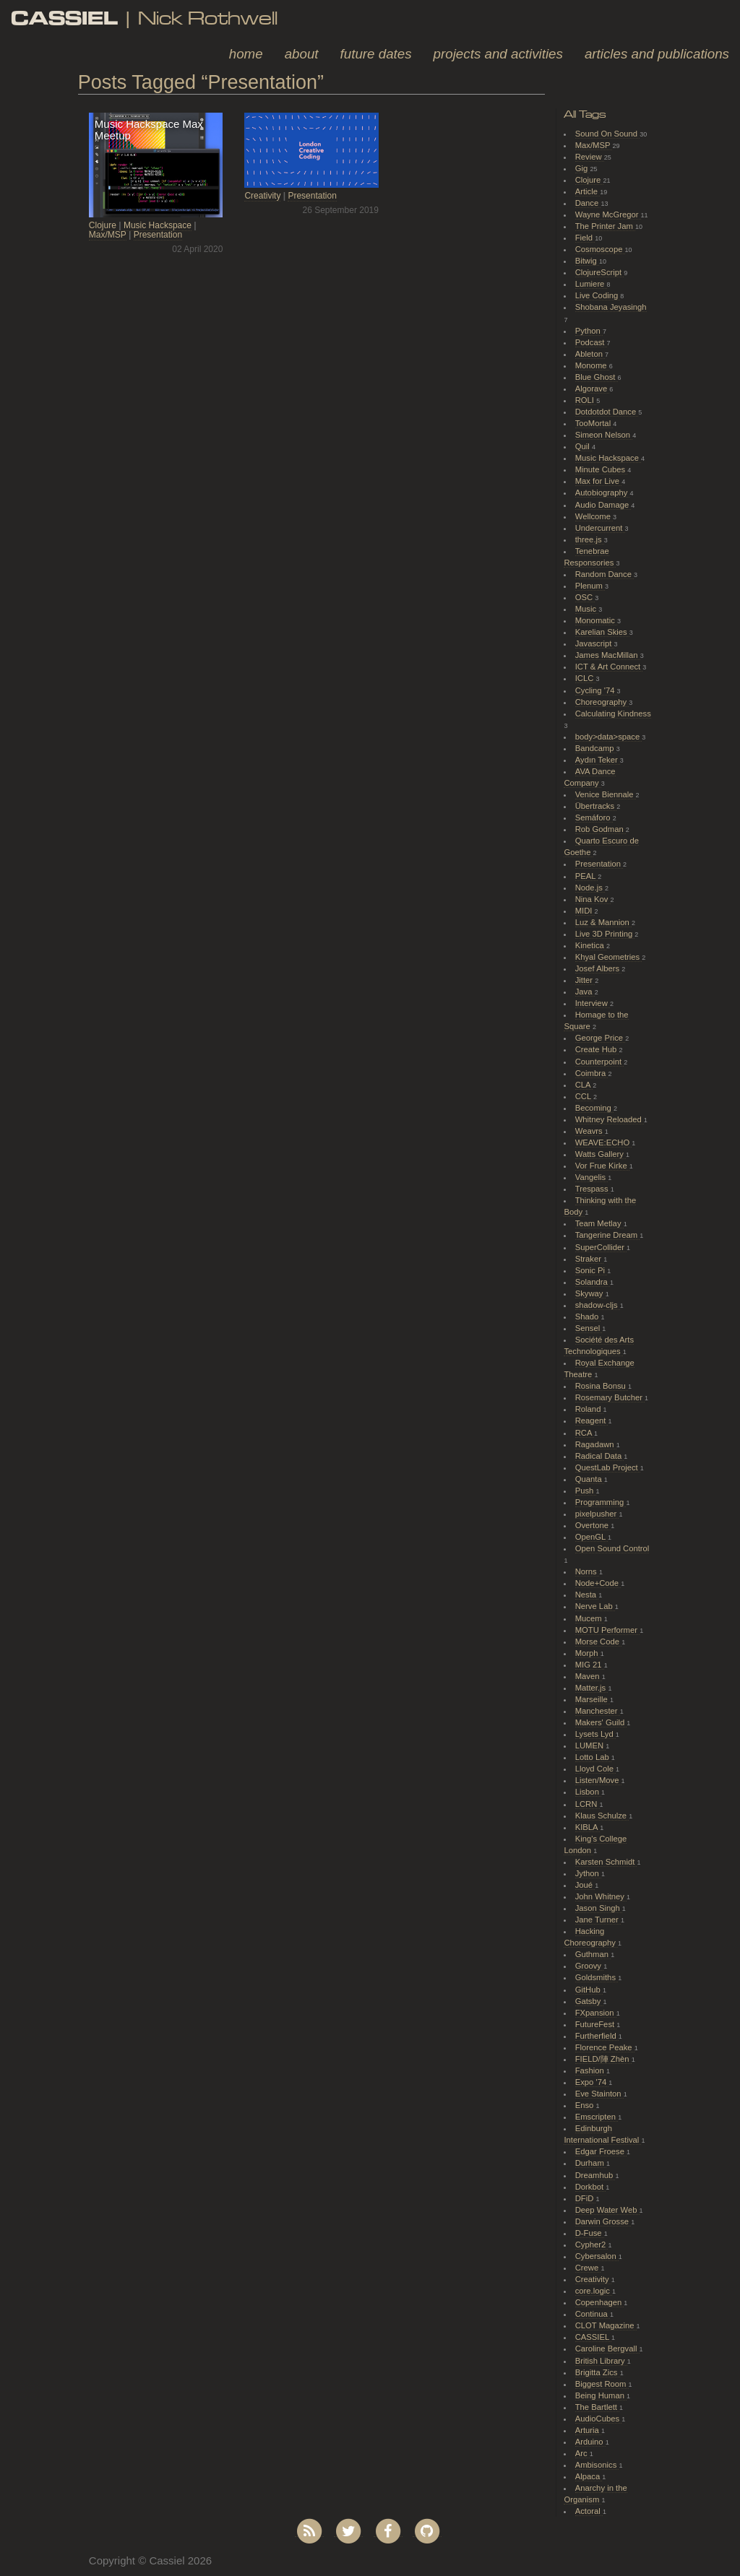  I want to click on Podcast, so click(591, 342).